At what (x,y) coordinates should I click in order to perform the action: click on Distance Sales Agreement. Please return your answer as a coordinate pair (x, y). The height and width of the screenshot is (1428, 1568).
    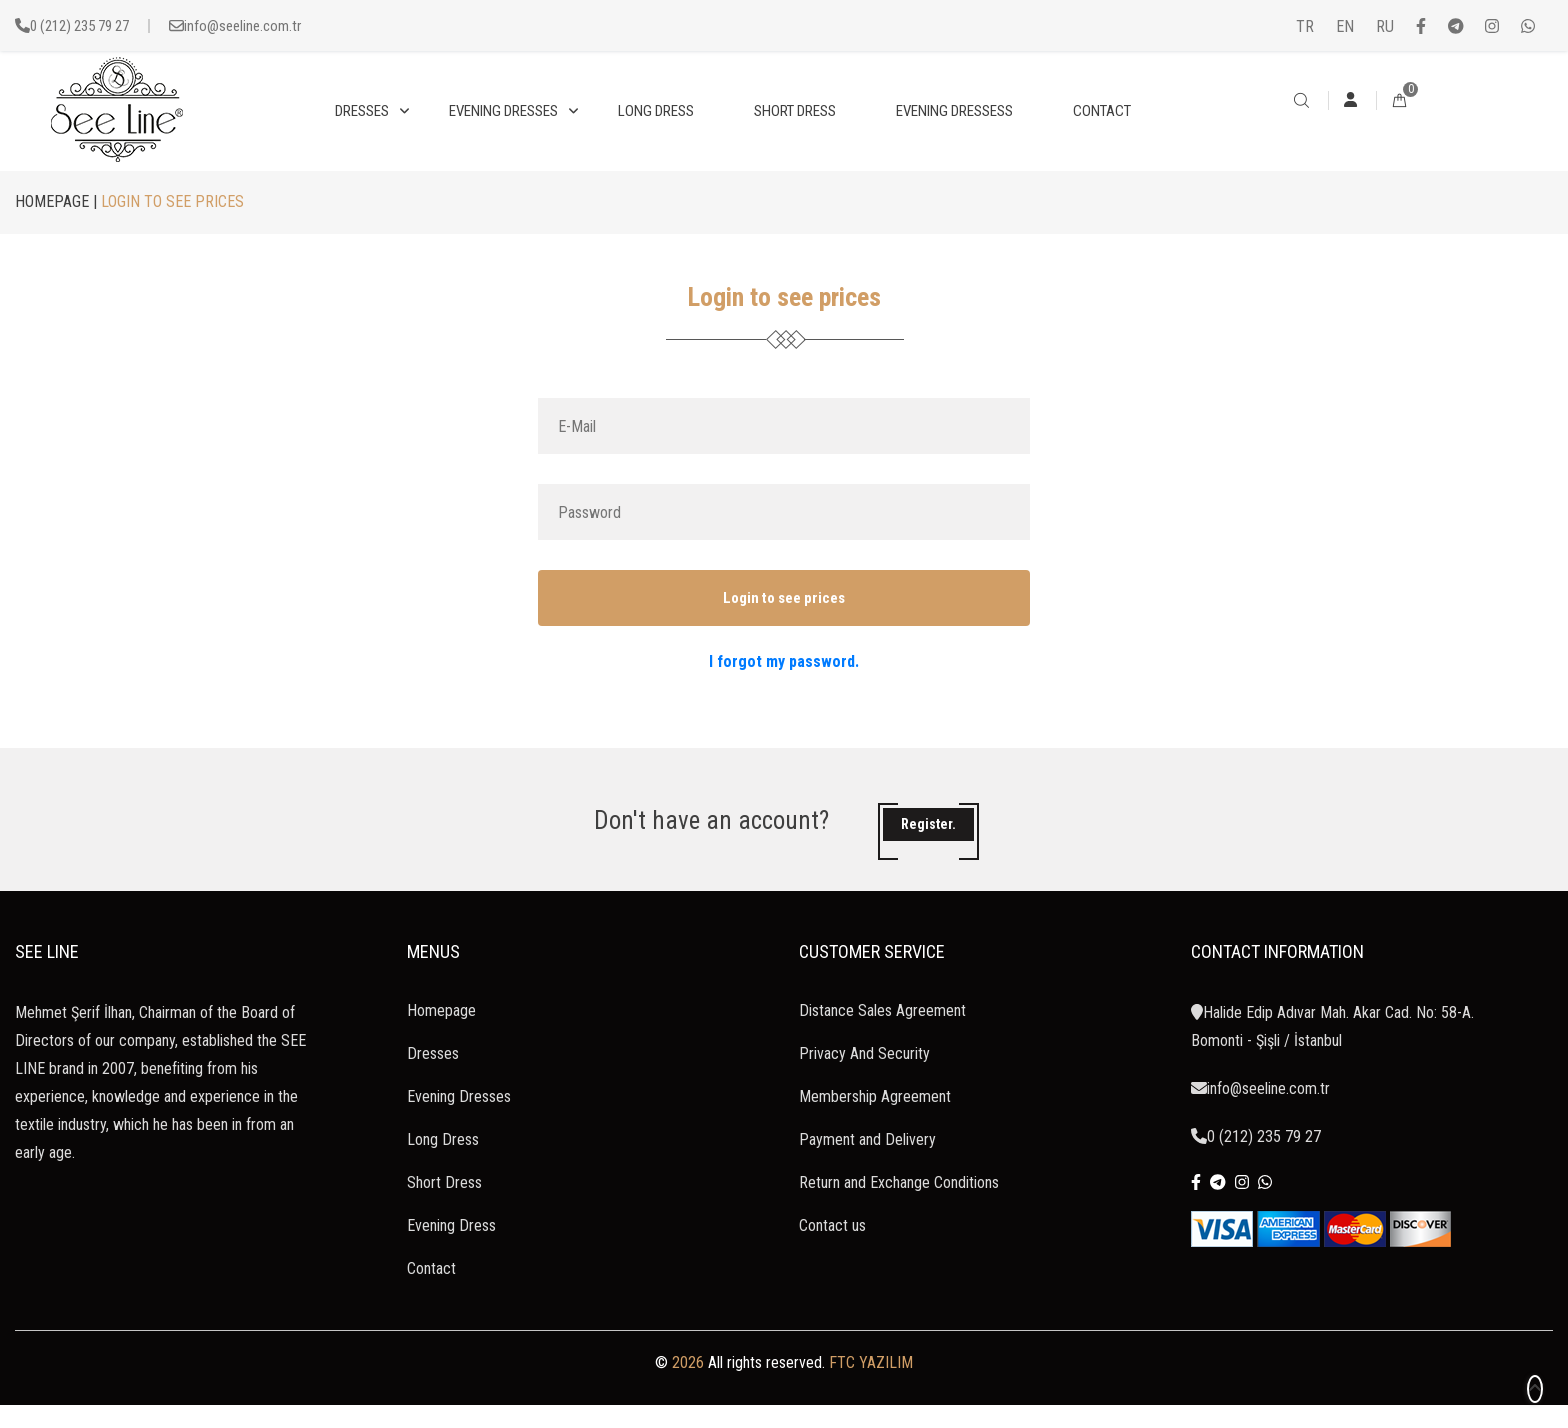
    Looking at the image, I should click on (882, 1033).